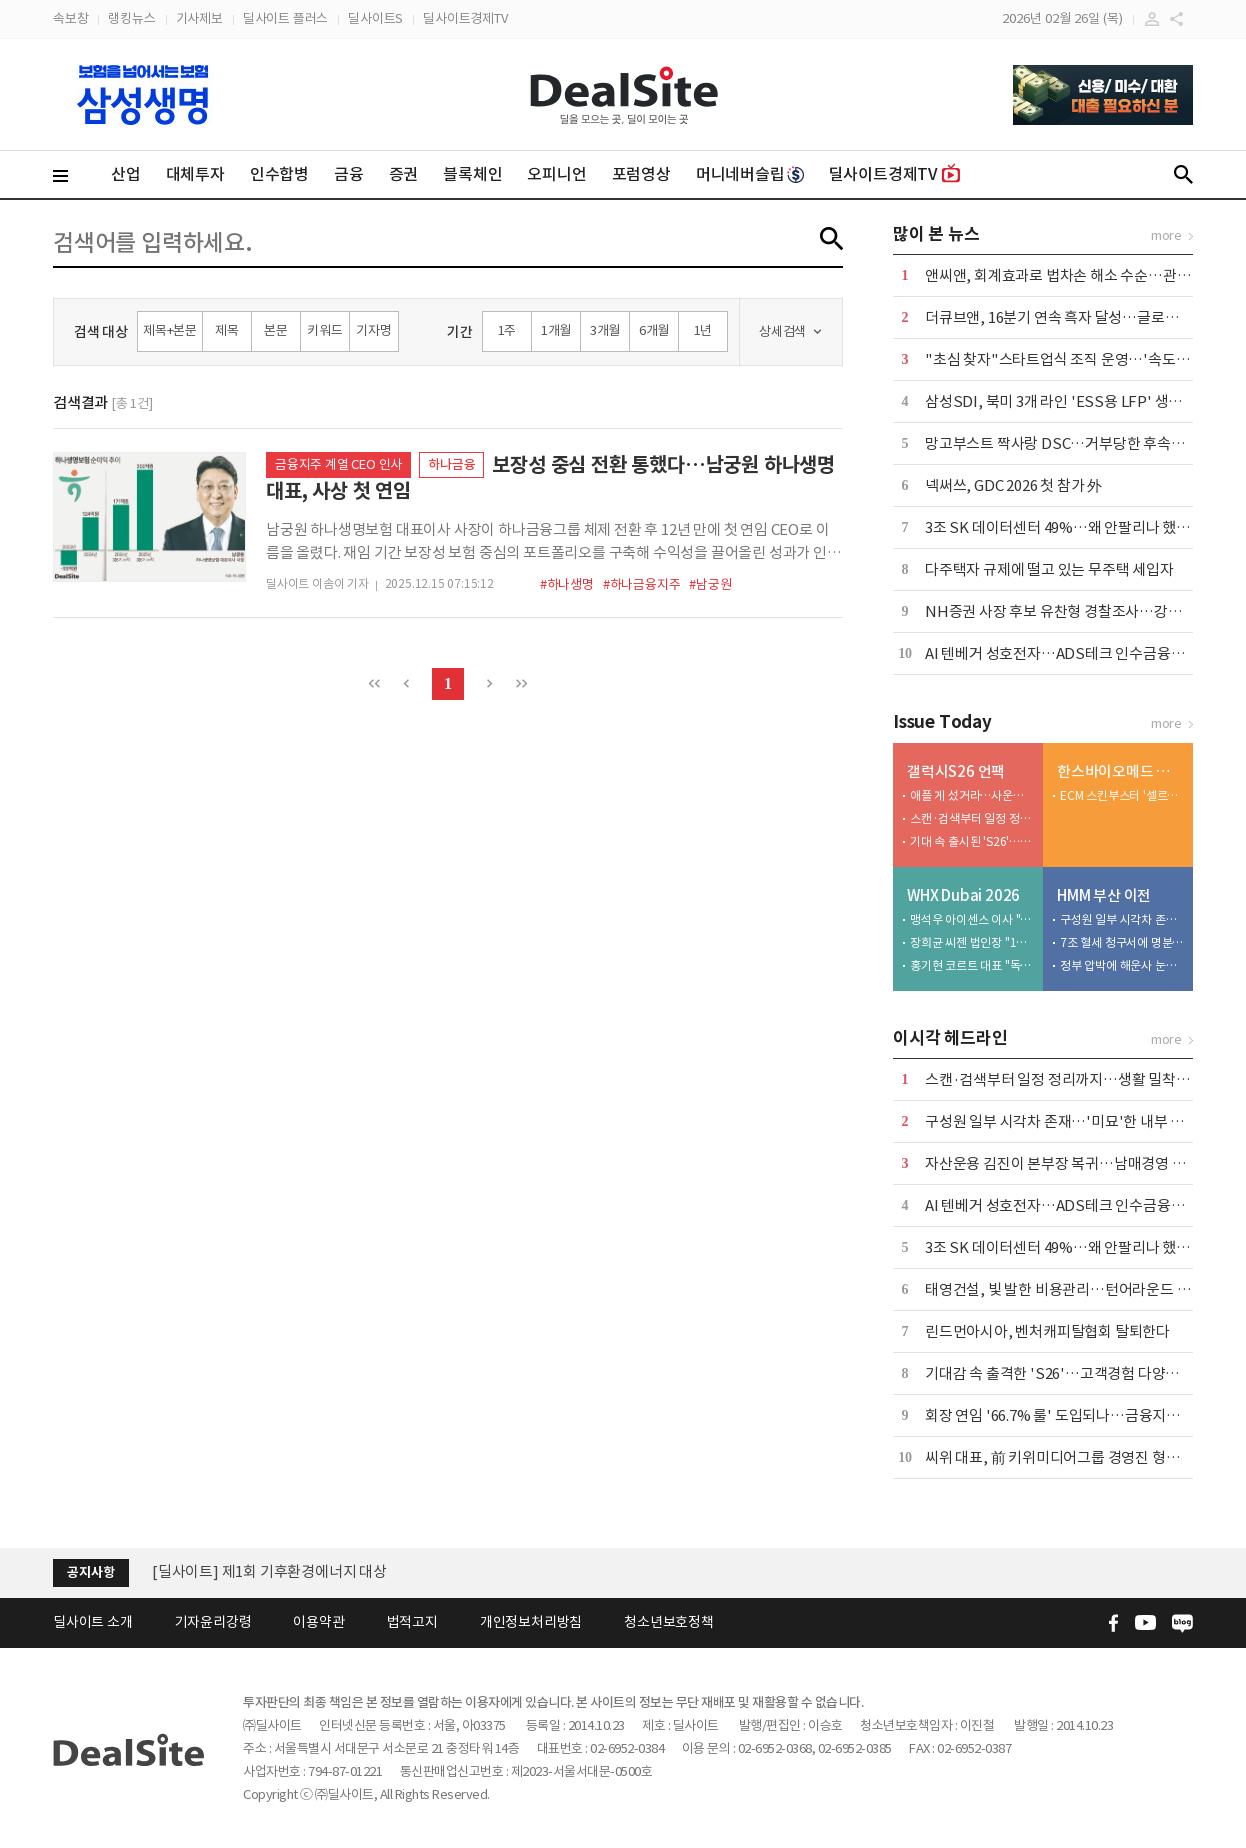  Describe the element at coordinates (93, 1622) in the screenshot. I see `딜사이트 소개` at that location.